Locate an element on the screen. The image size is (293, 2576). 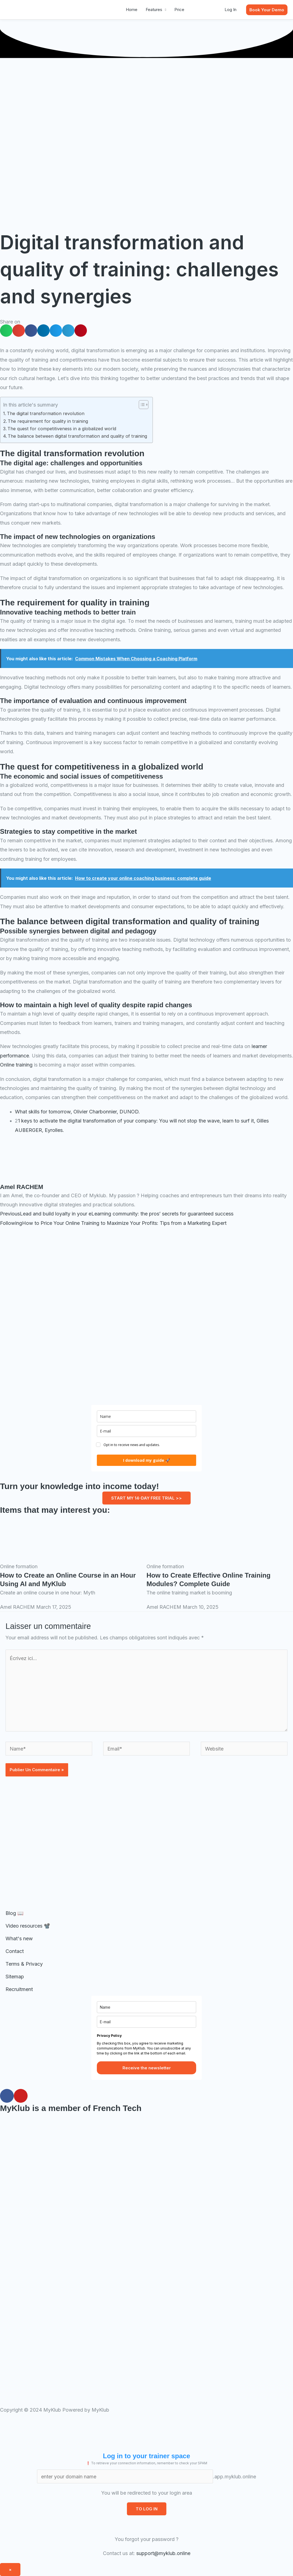
Log In is located at coordinates (230, 9).